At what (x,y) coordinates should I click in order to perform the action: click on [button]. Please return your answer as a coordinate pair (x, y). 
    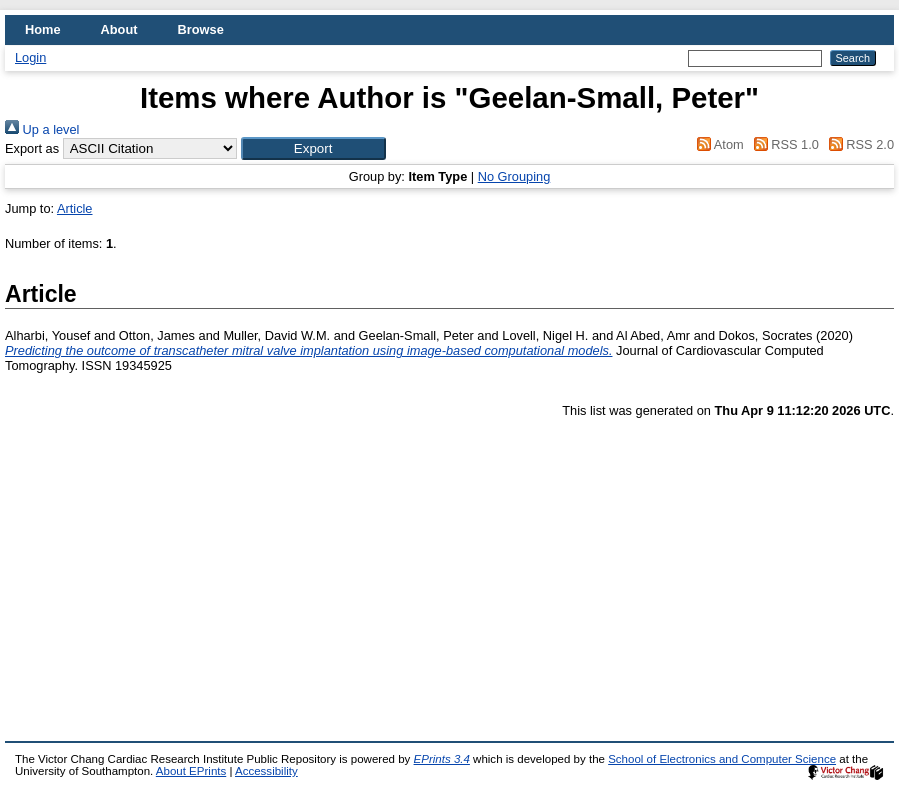
    Looking at the image, I should click on (313, 148).